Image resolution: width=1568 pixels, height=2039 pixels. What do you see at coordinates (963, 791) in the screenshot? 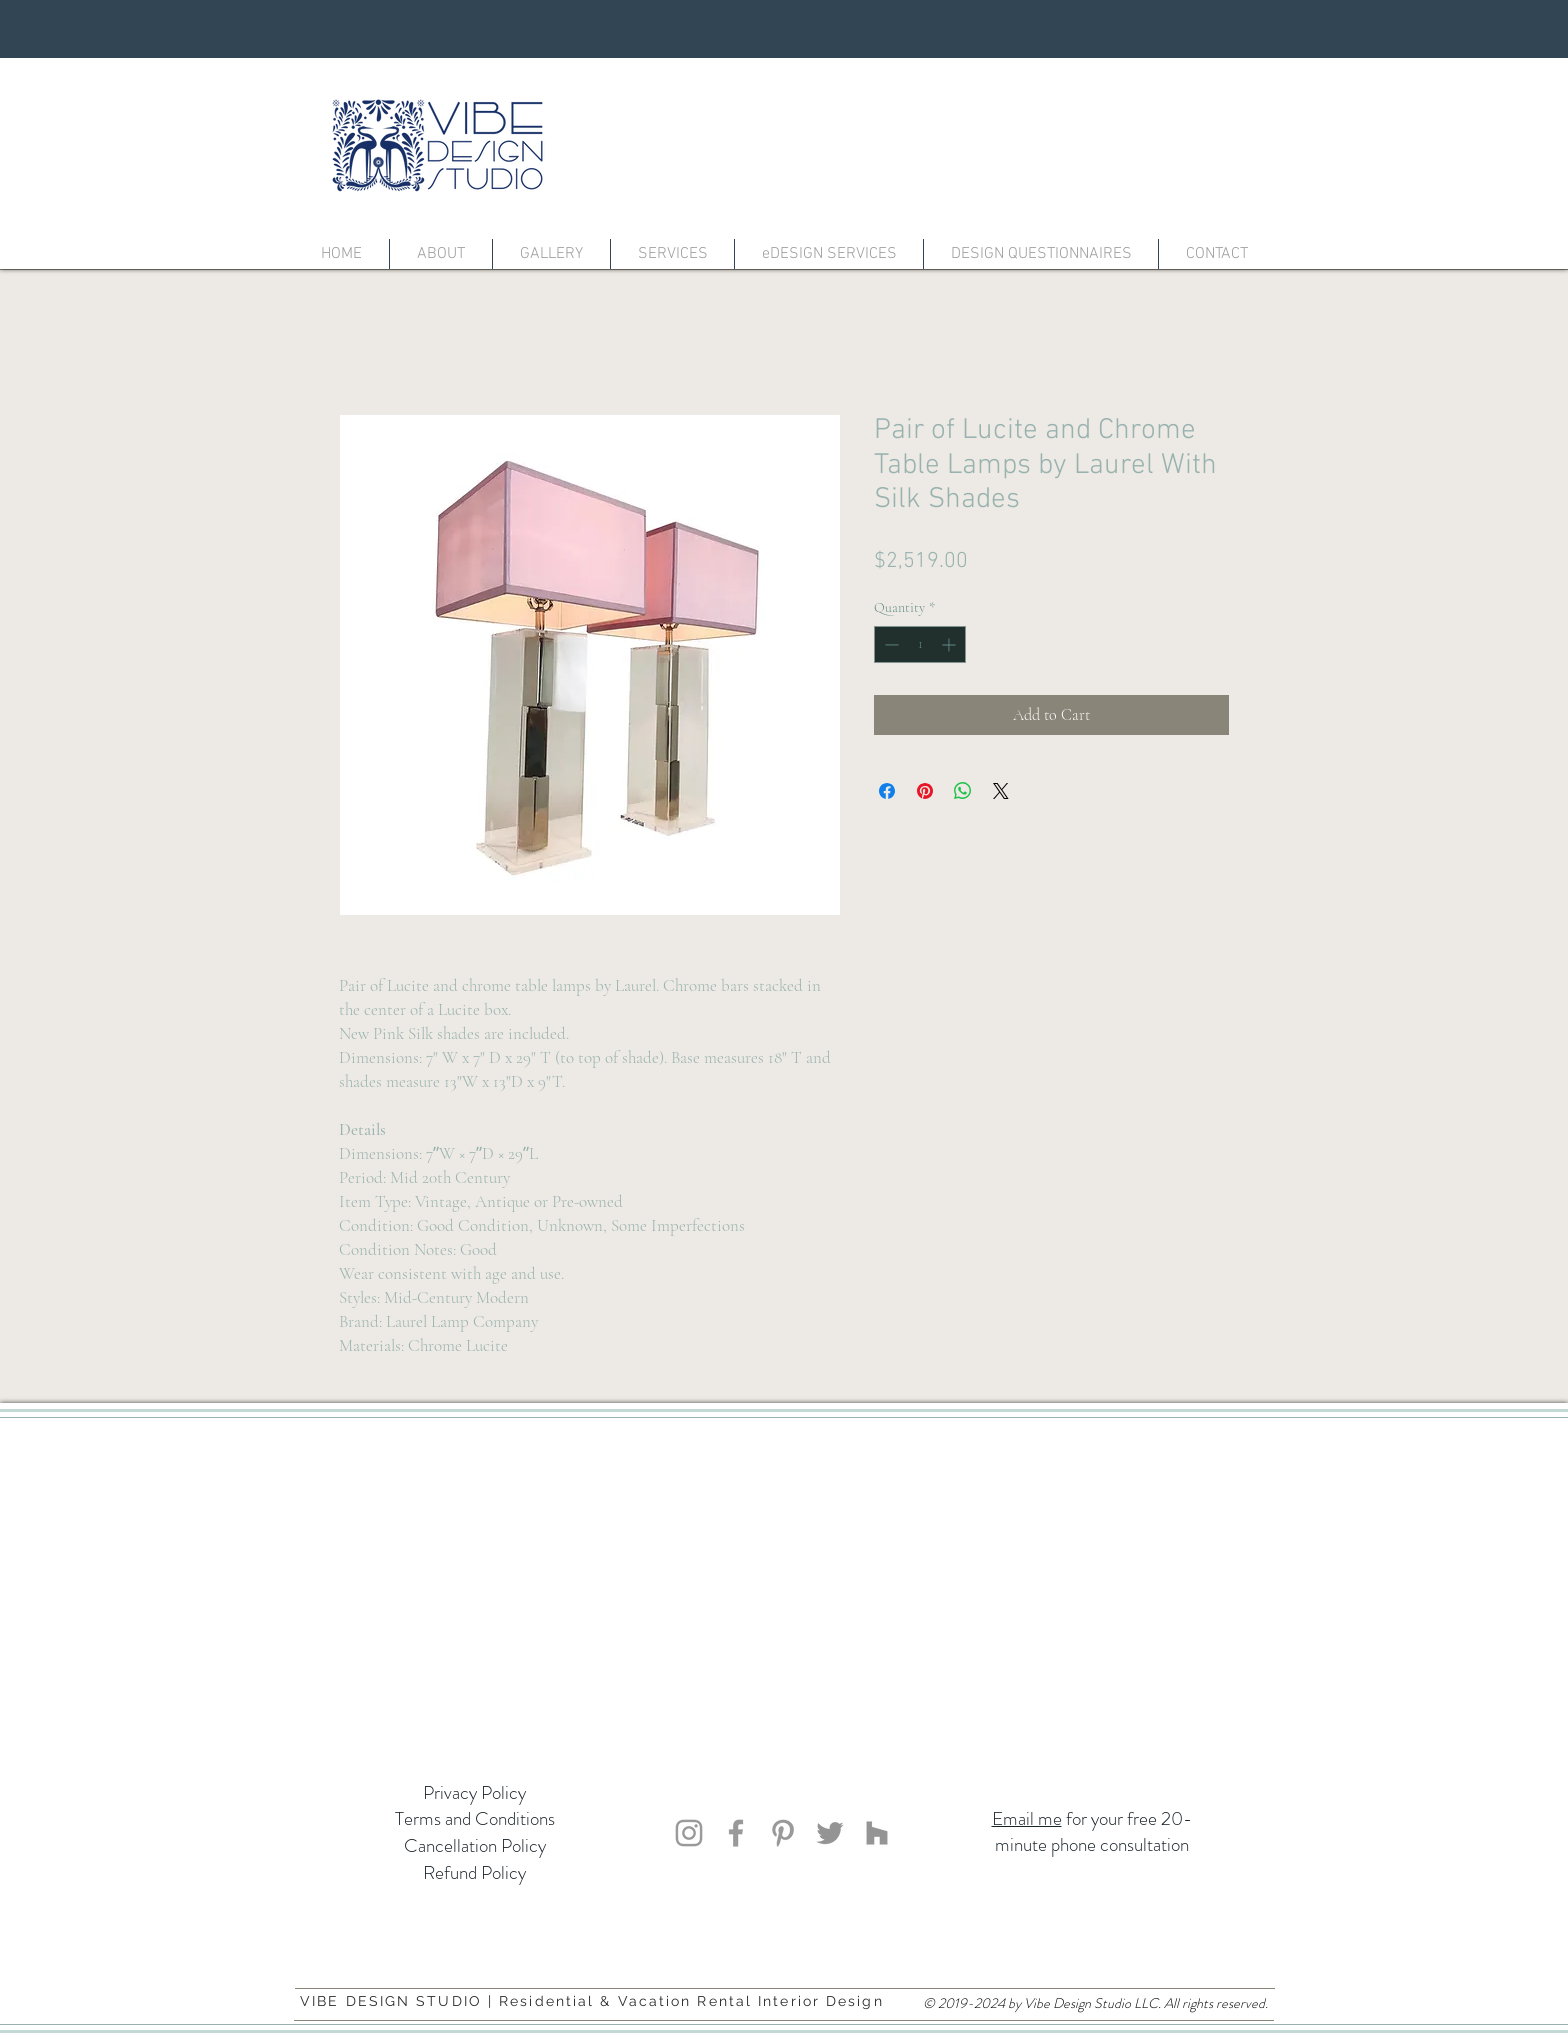
I see `[Share on WhatsApp]` at bounding box center [963, 791].